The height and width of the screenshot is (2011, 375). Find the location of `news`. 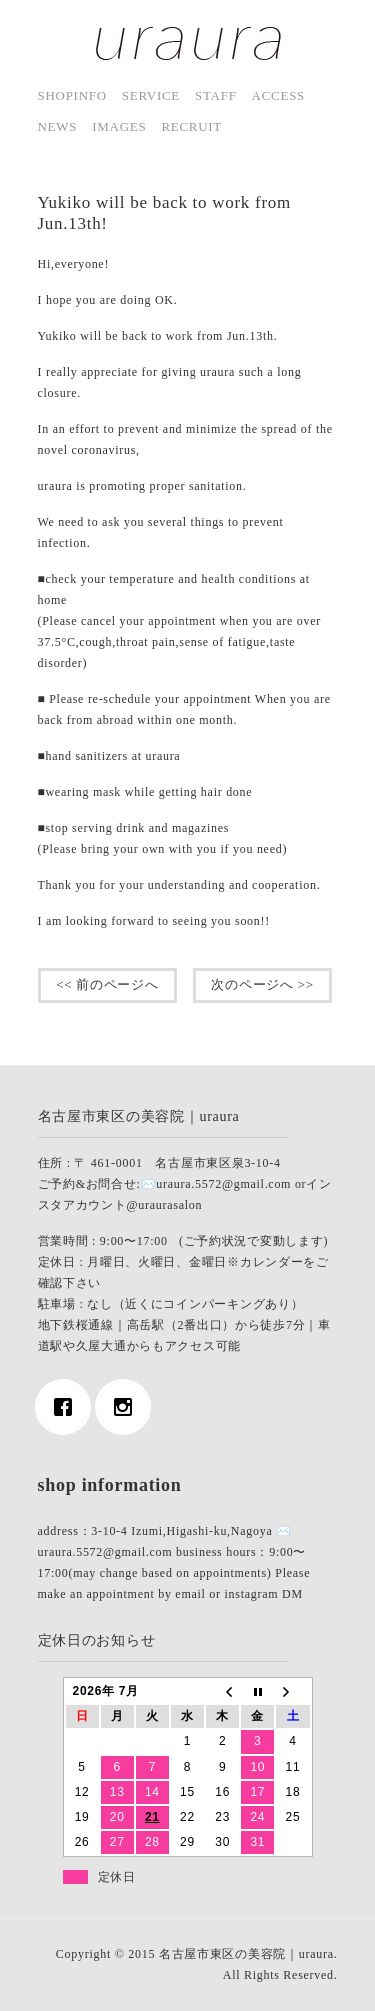

news is located at coordinates (58, 126).